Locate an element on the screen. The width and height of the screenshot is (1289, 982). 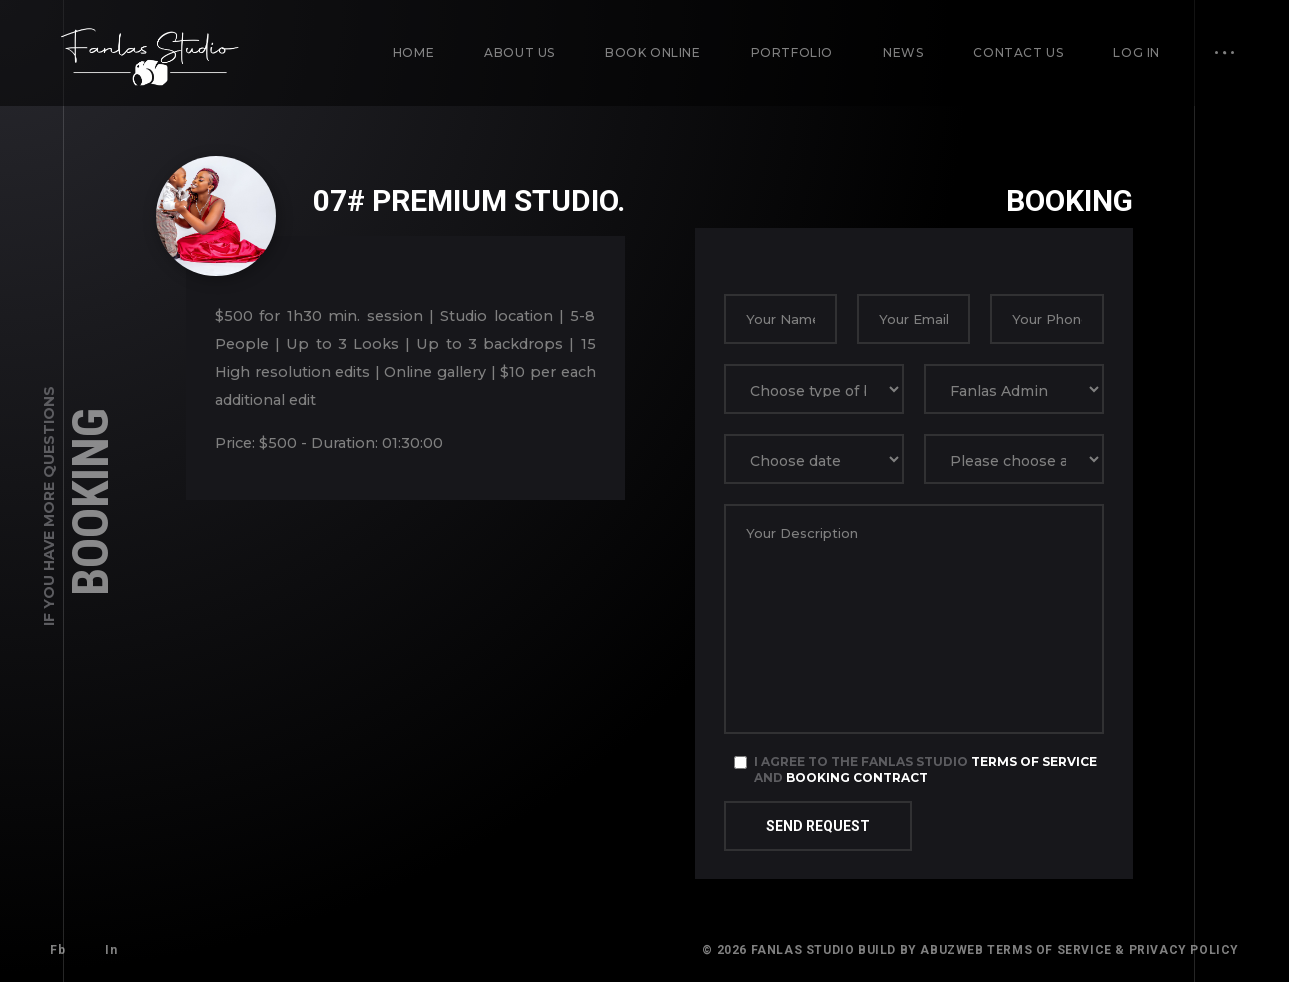
Log in is located at coordinates (1136, 52).